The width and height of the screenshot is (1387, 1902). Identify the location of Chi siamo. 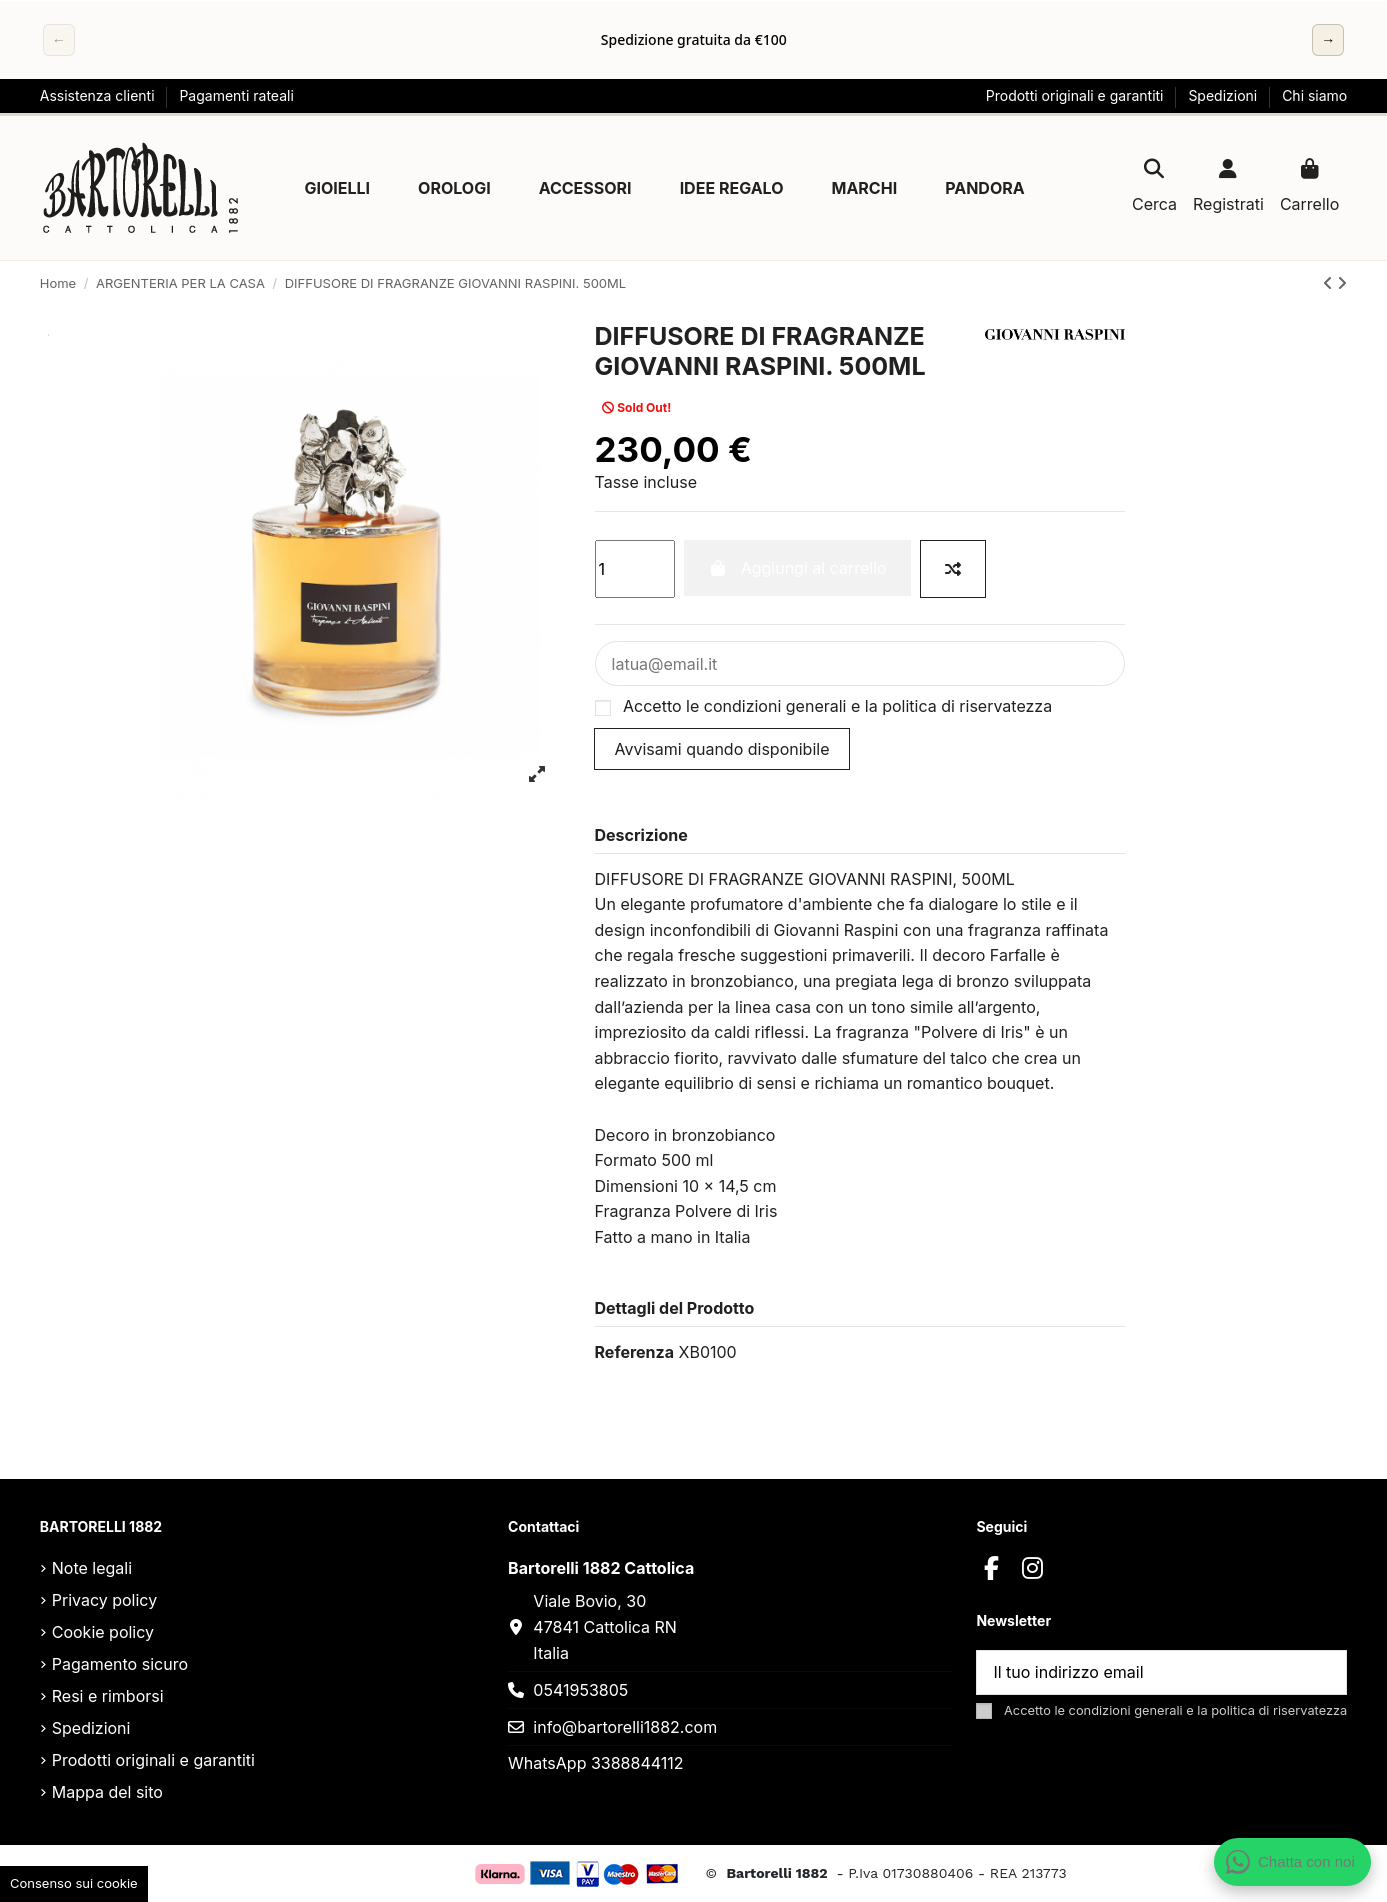
(1314, 95).